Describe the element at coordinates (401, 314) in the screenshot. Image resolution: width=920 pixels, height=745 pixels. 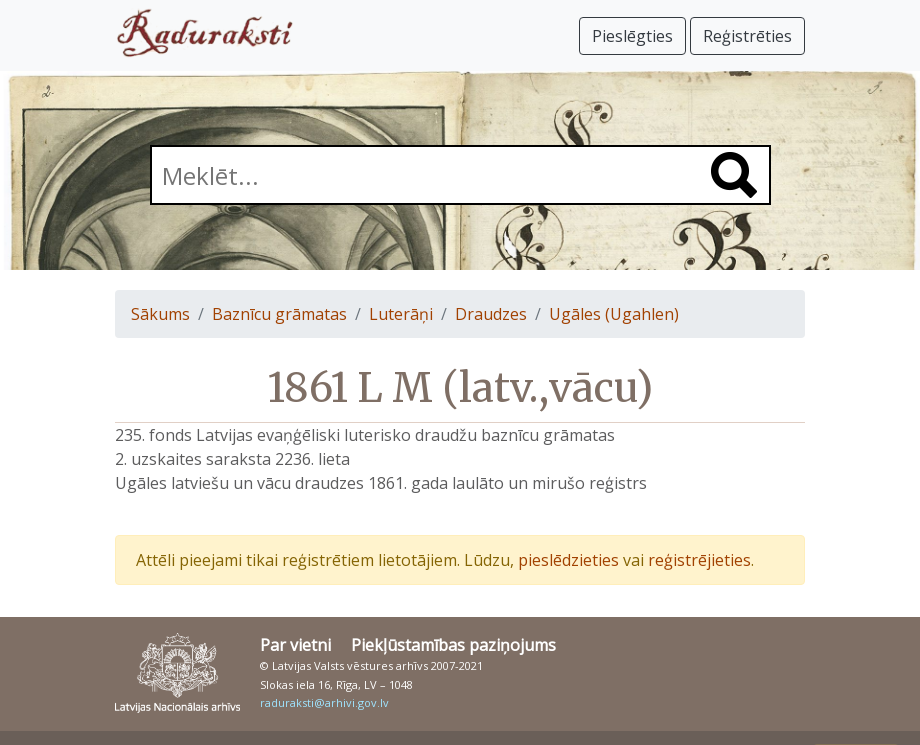
I see `Luterāņi` at that location.